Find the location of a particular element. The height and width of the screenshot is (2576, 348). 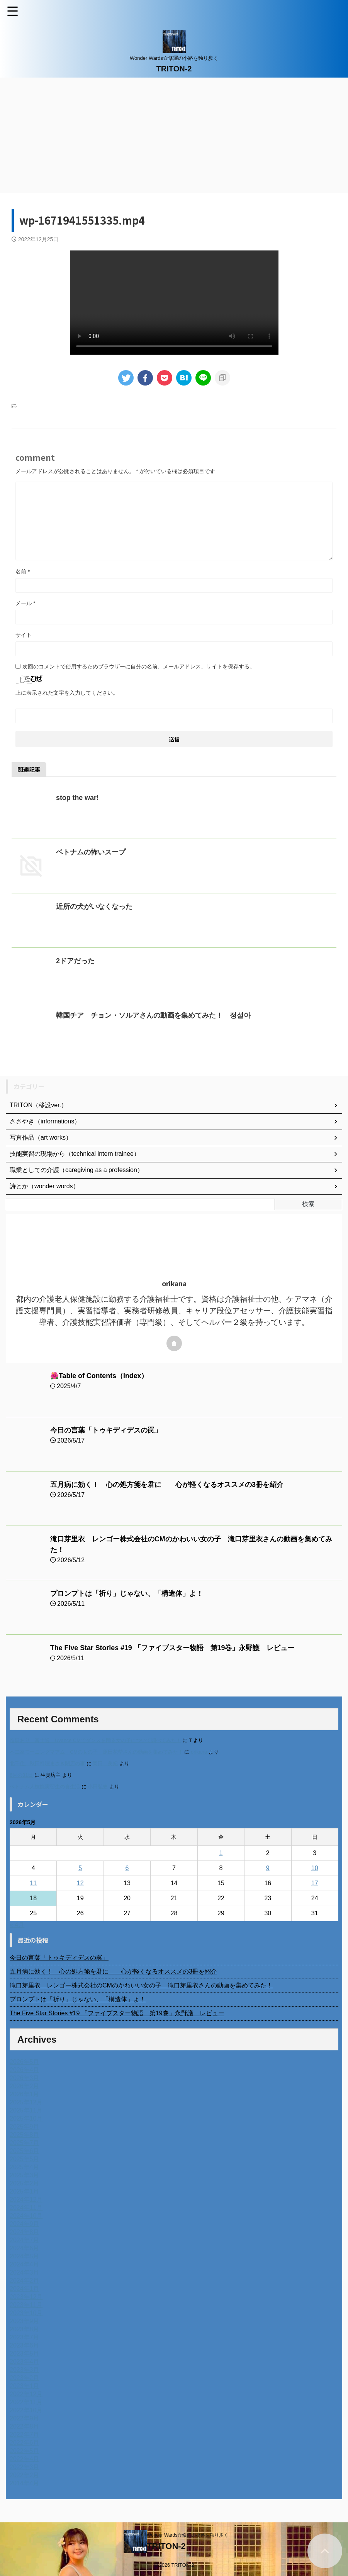

プロンプトは「祈り」じゃない、「構造体」よ！ is located at coordinates (126, 1593).